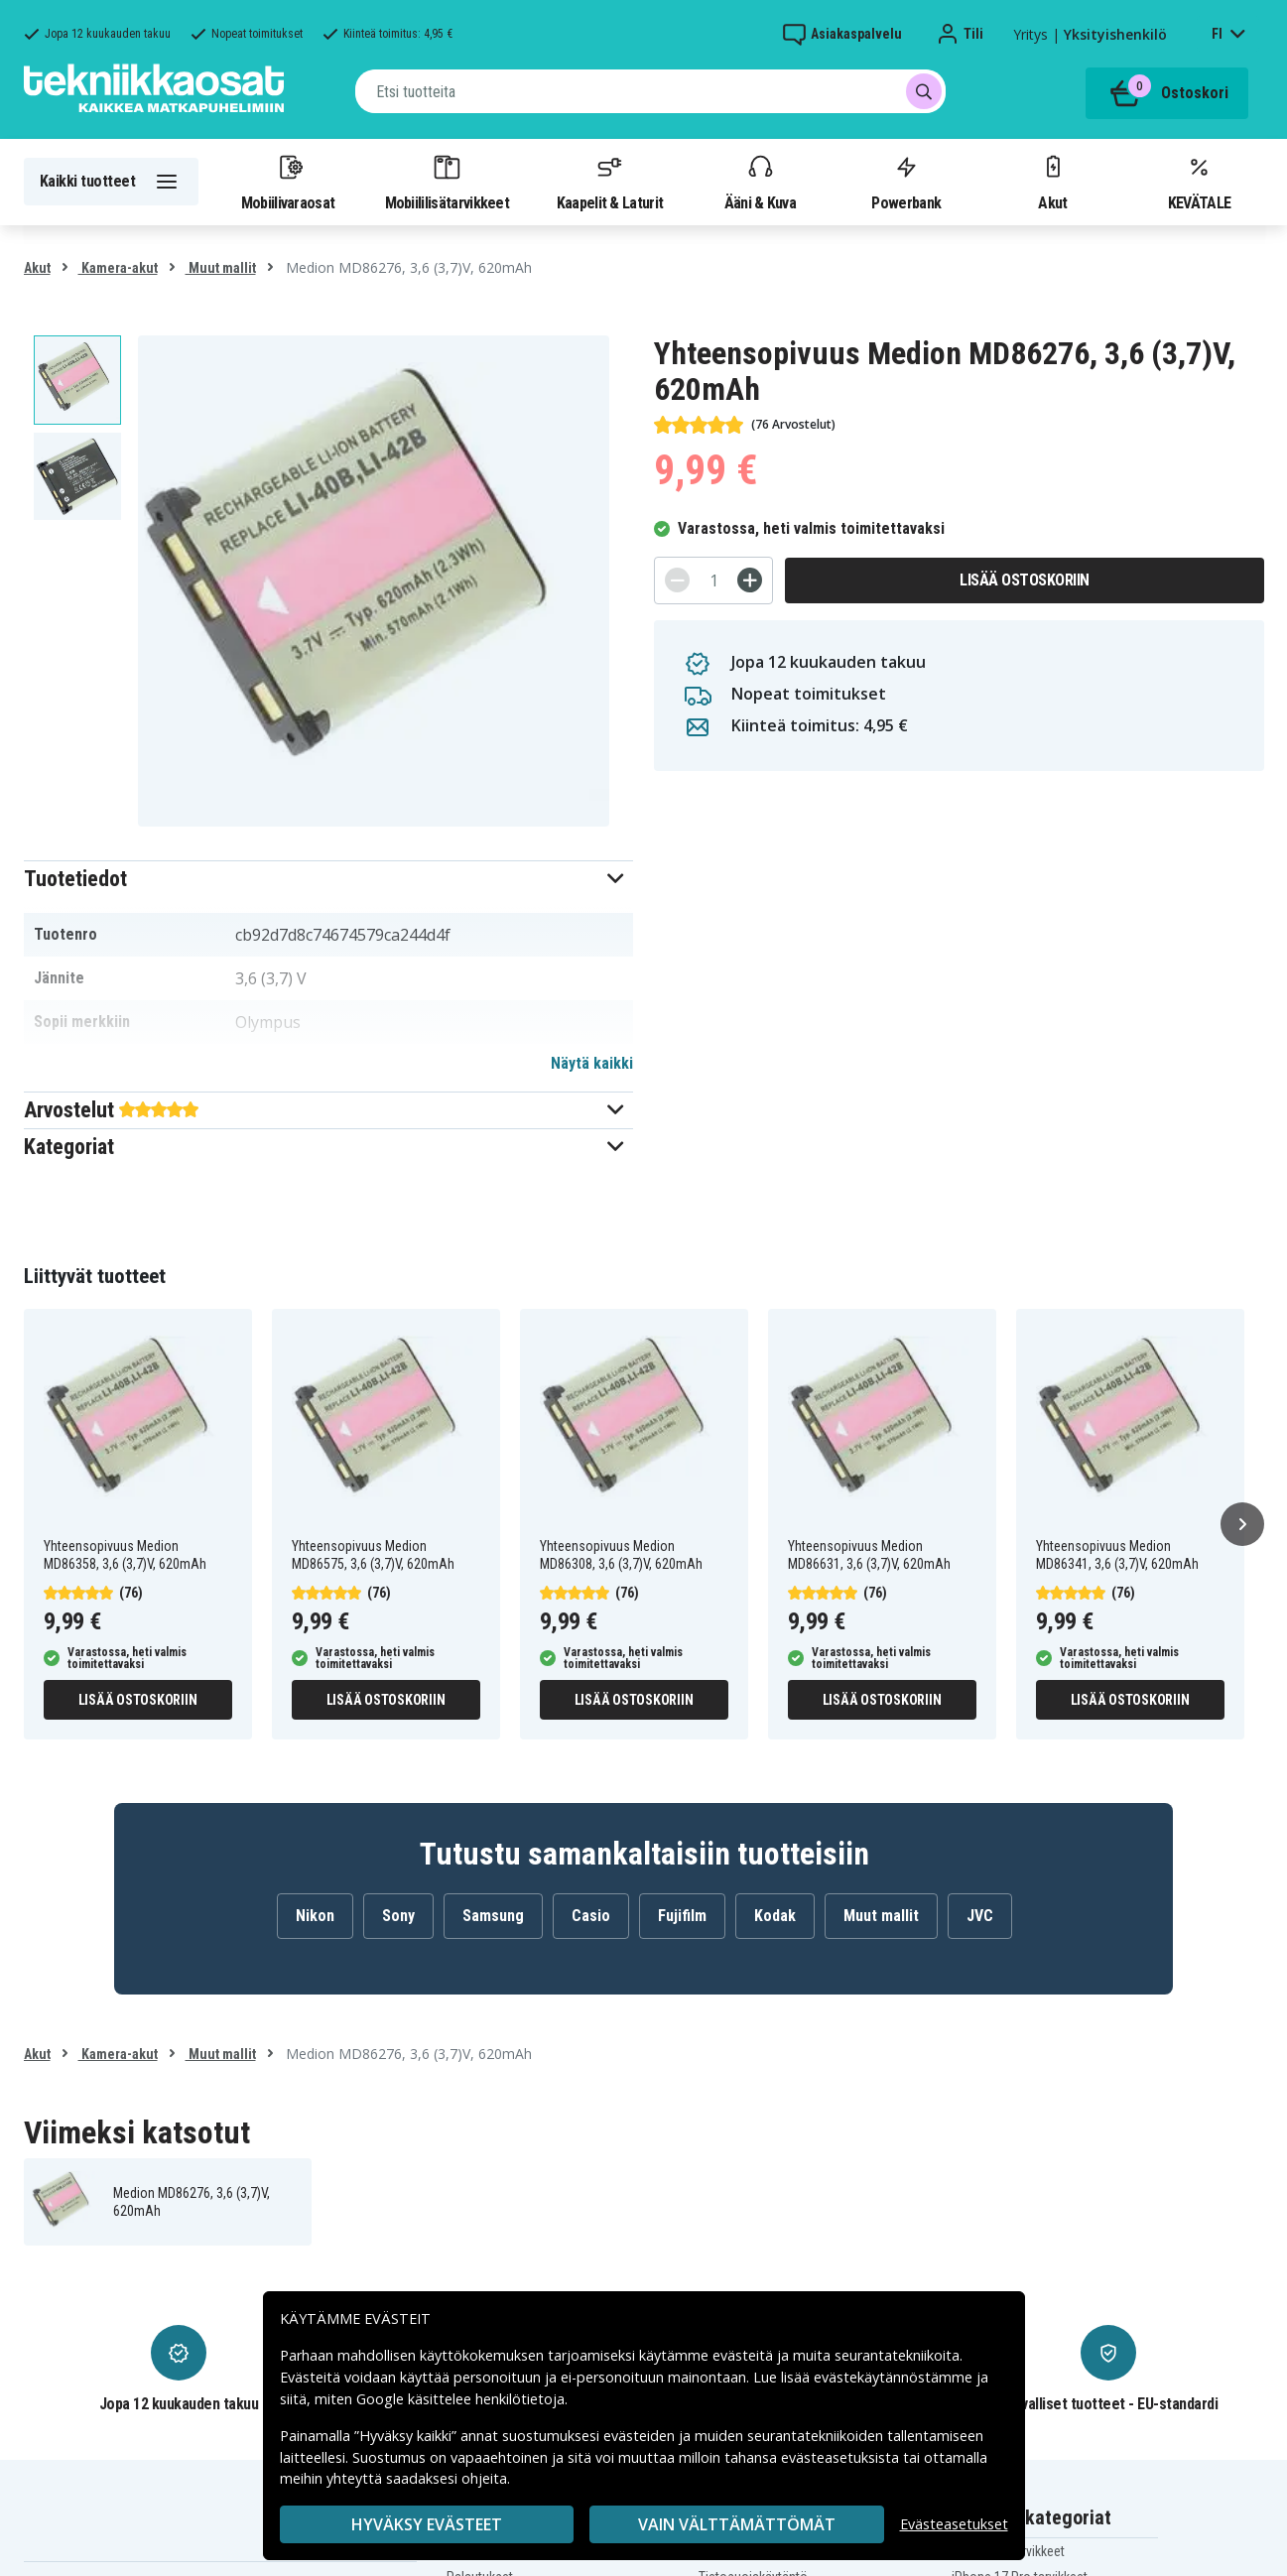  Describe the element at coordinates (744, 2355) in the screenshot. I see `evästeitä` at that location.